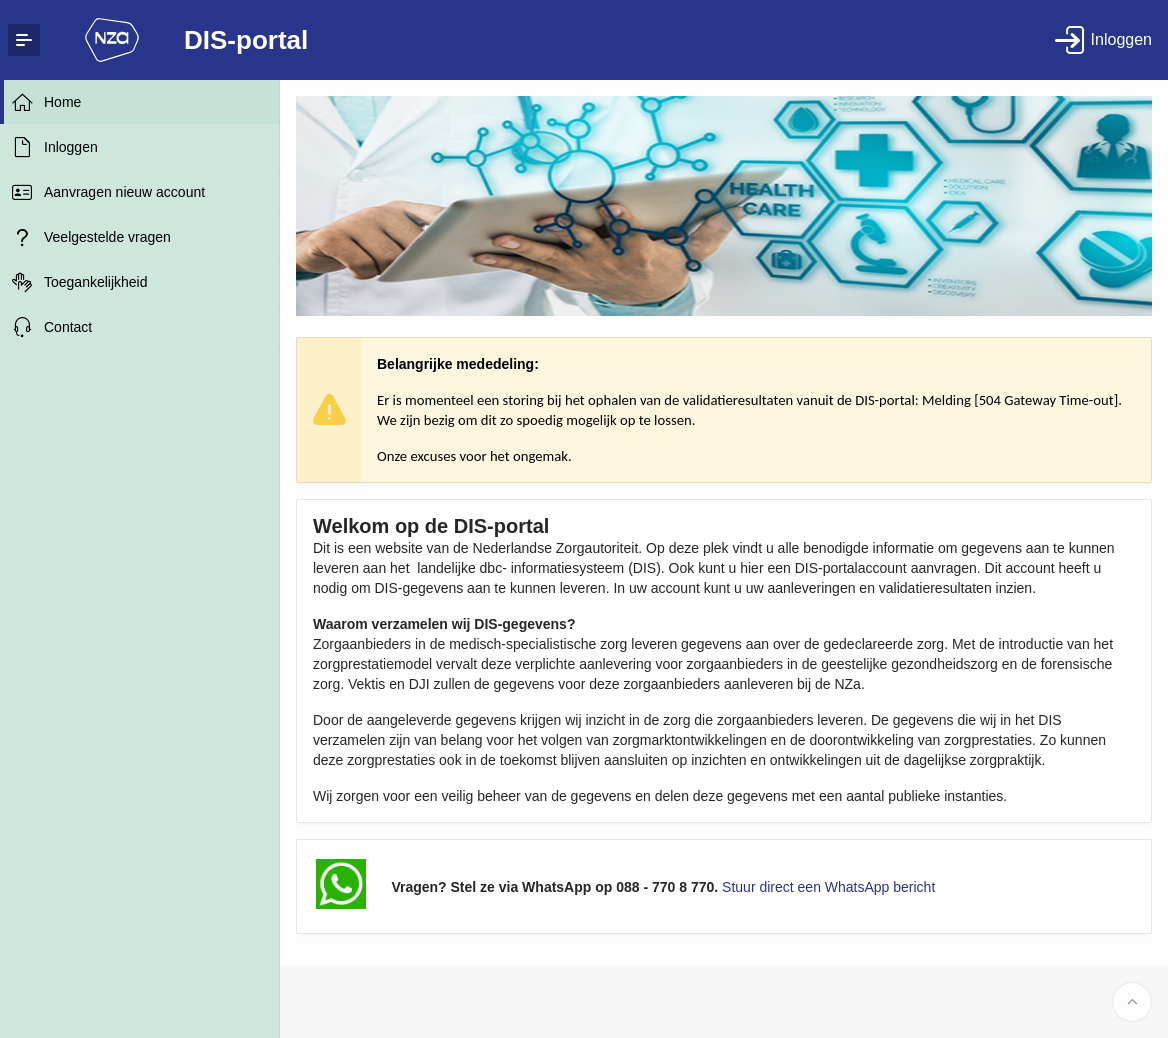 This screenshot has width=1168, height=1038. What do you see at coordinates (96, 282) in the screenshot?
I see `Toegankelijkheid [treeitem]` at bounding box center [96, 282].